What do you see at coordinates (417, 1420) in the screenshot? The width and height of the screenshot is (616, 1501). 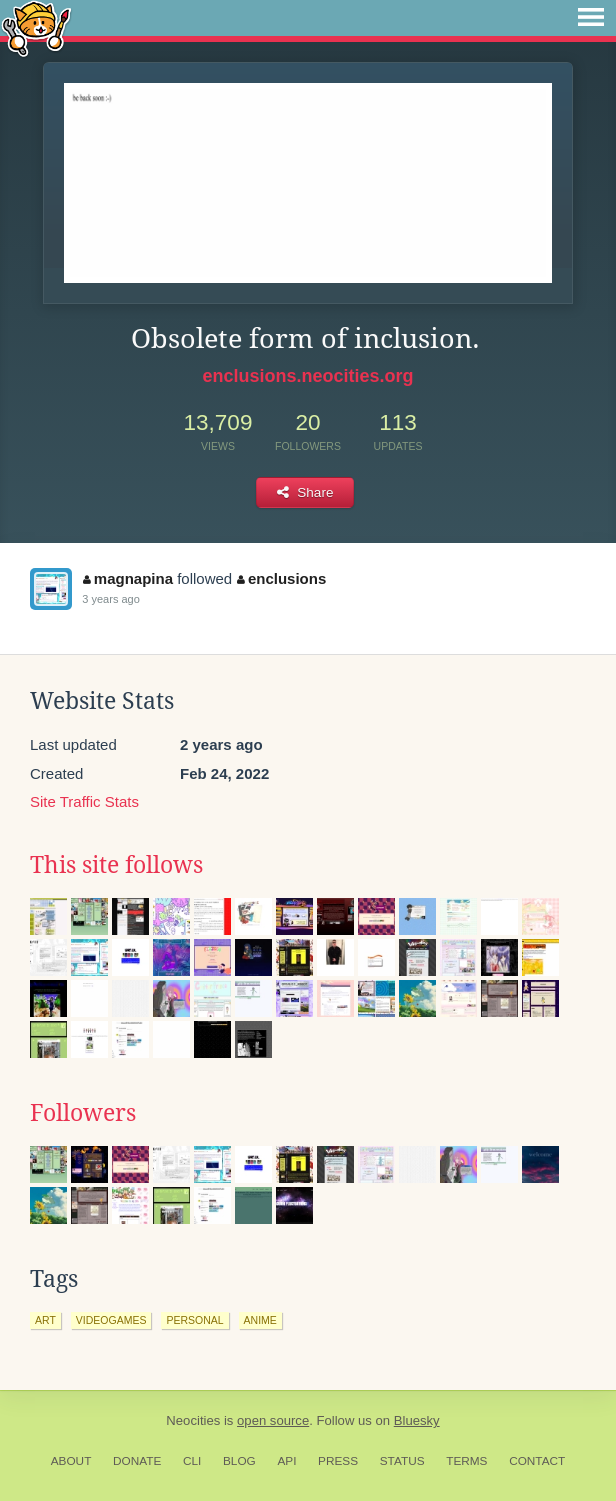 I see `Bluesky` at bounding box center [417, 1420].